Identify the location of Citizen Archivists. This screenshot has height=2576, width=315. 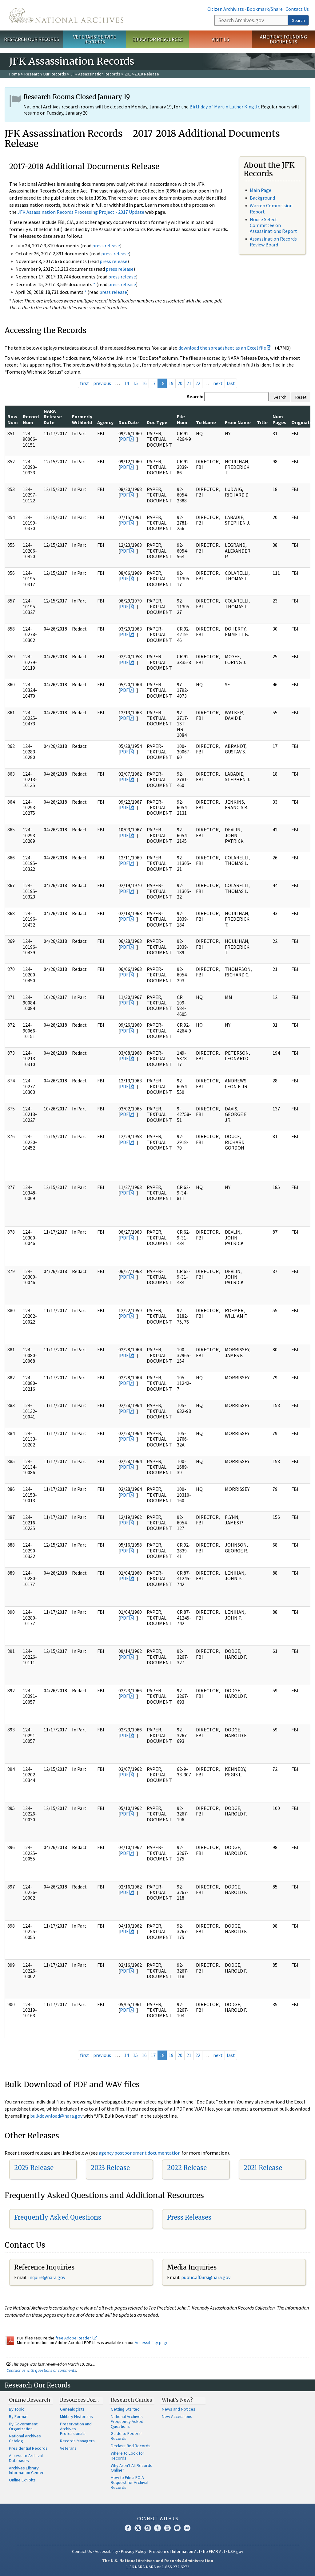
(225, 9).